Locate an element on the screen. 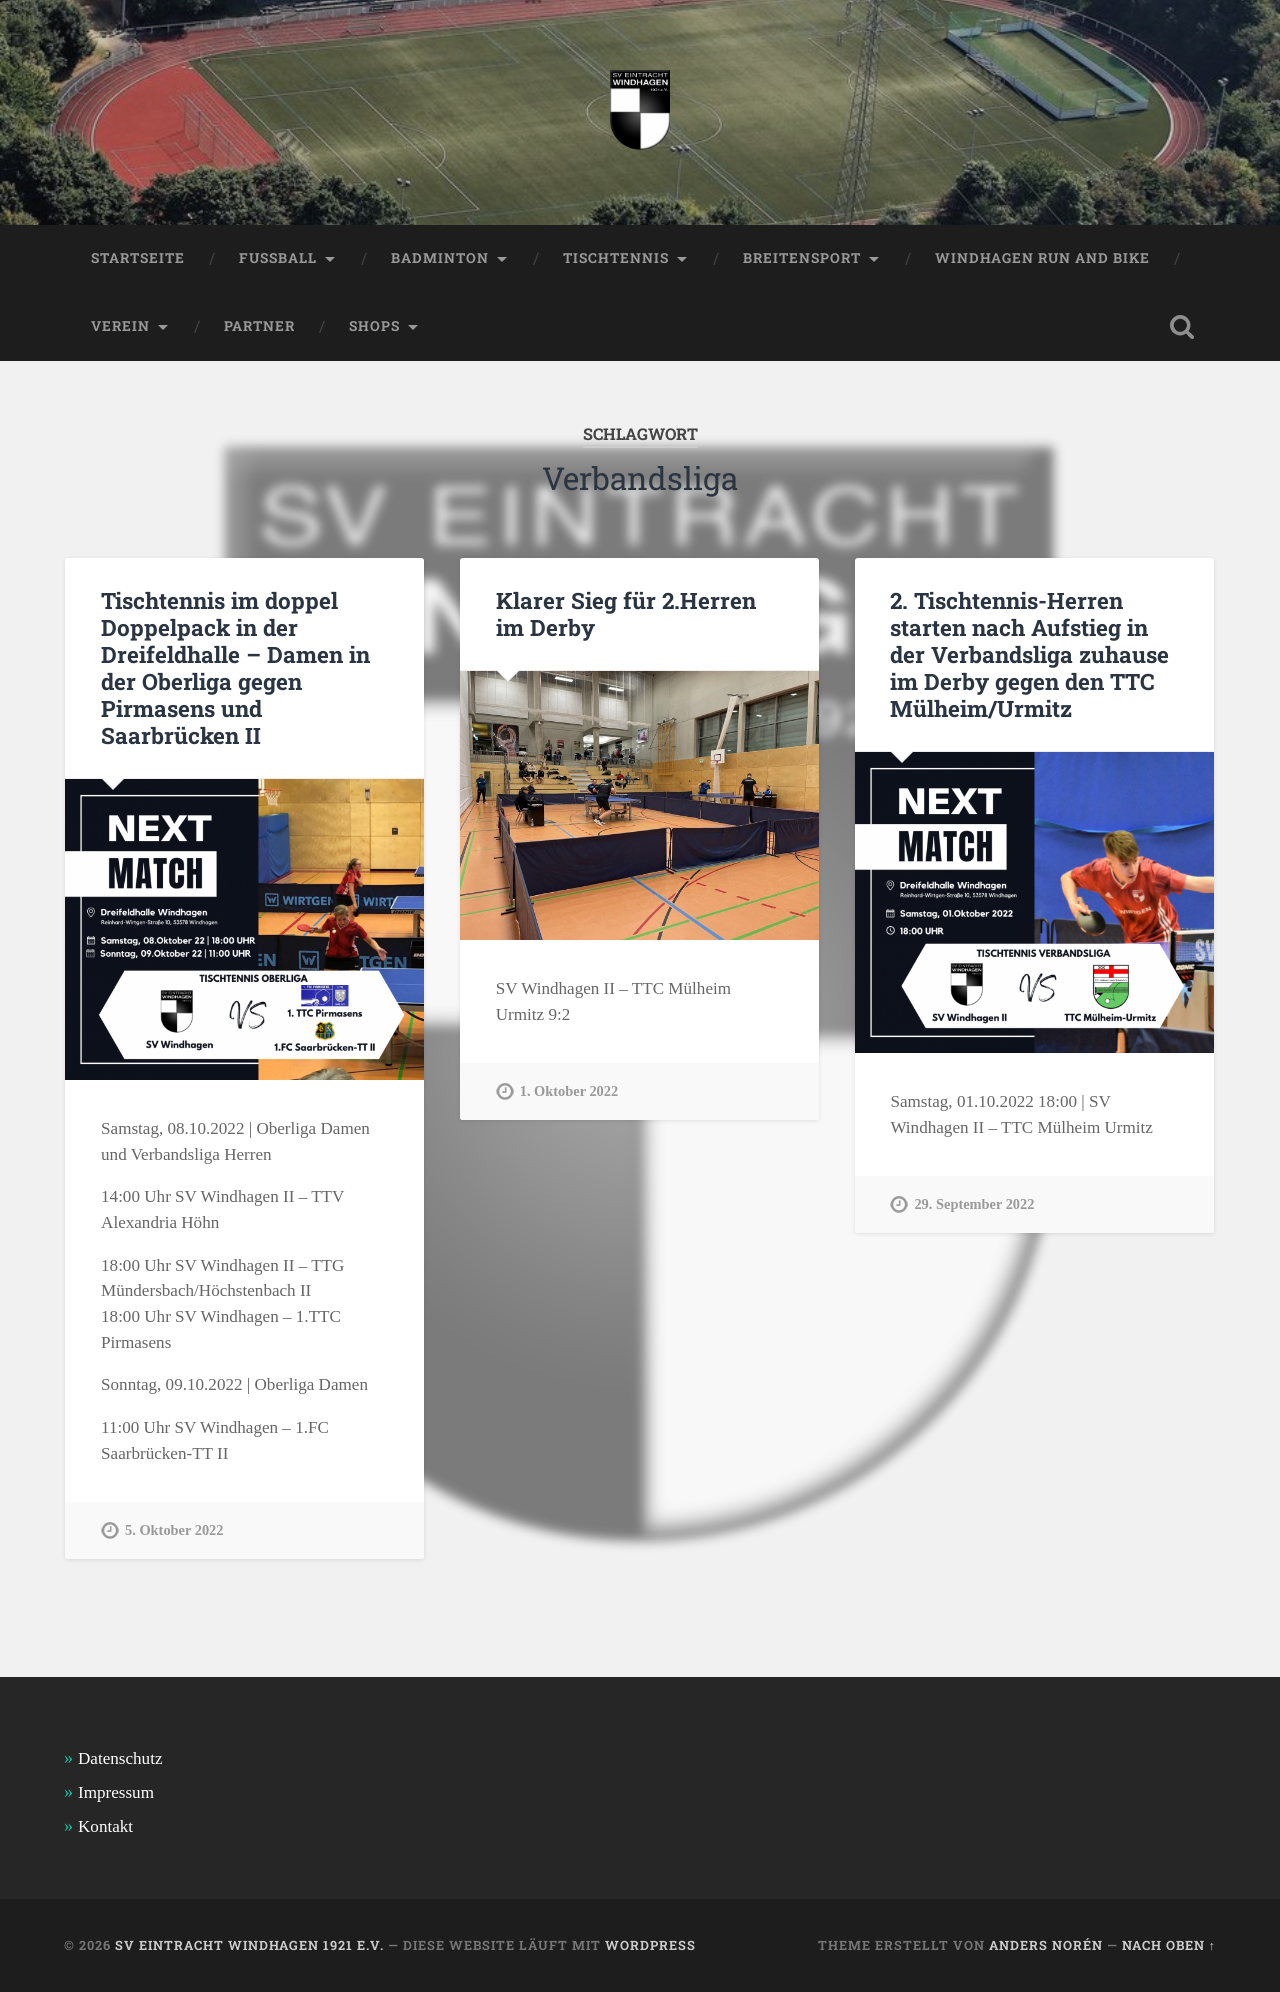 The height and width of the screenshot is (1992, 1280). Tischtennis im doppel Doppelpack in der Dreifeldhalle – Damen in der Oberliga gegen Pirmasens und Saarbrücken II is located at coordinates (235, 667).